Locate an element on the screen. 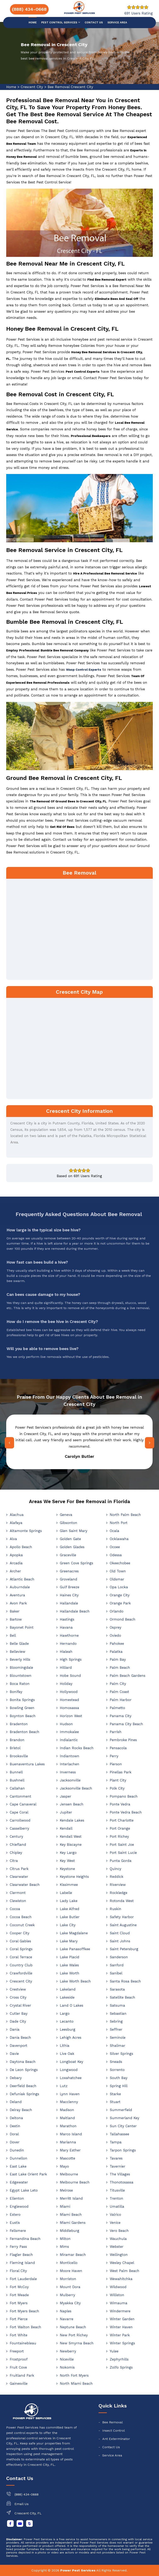 This screenshot has width=159, height=2576. (888) 434-0668 is located at coordinates (26, 2494).